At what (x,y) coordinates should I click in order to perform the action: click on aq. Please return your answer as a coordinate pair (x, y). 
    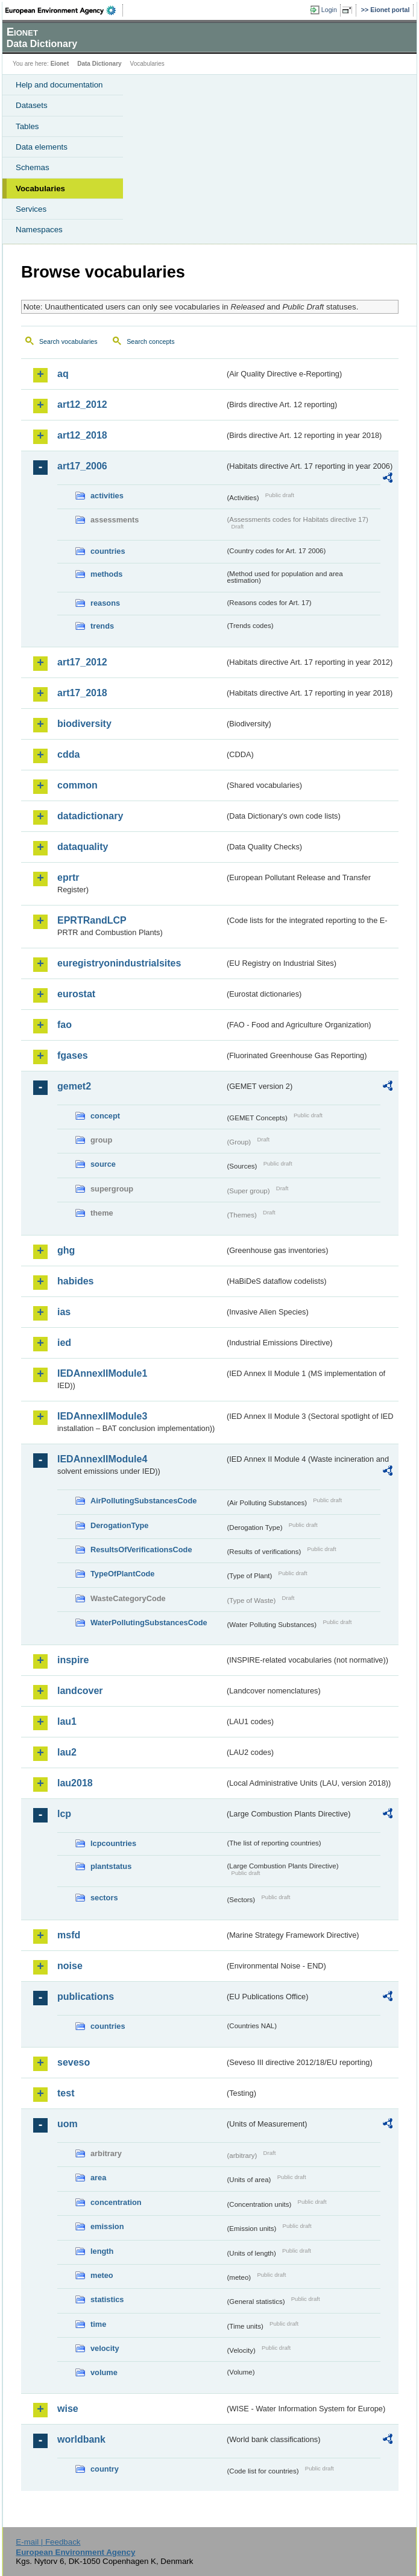
    Looking at the image, I should click on (63, 374).